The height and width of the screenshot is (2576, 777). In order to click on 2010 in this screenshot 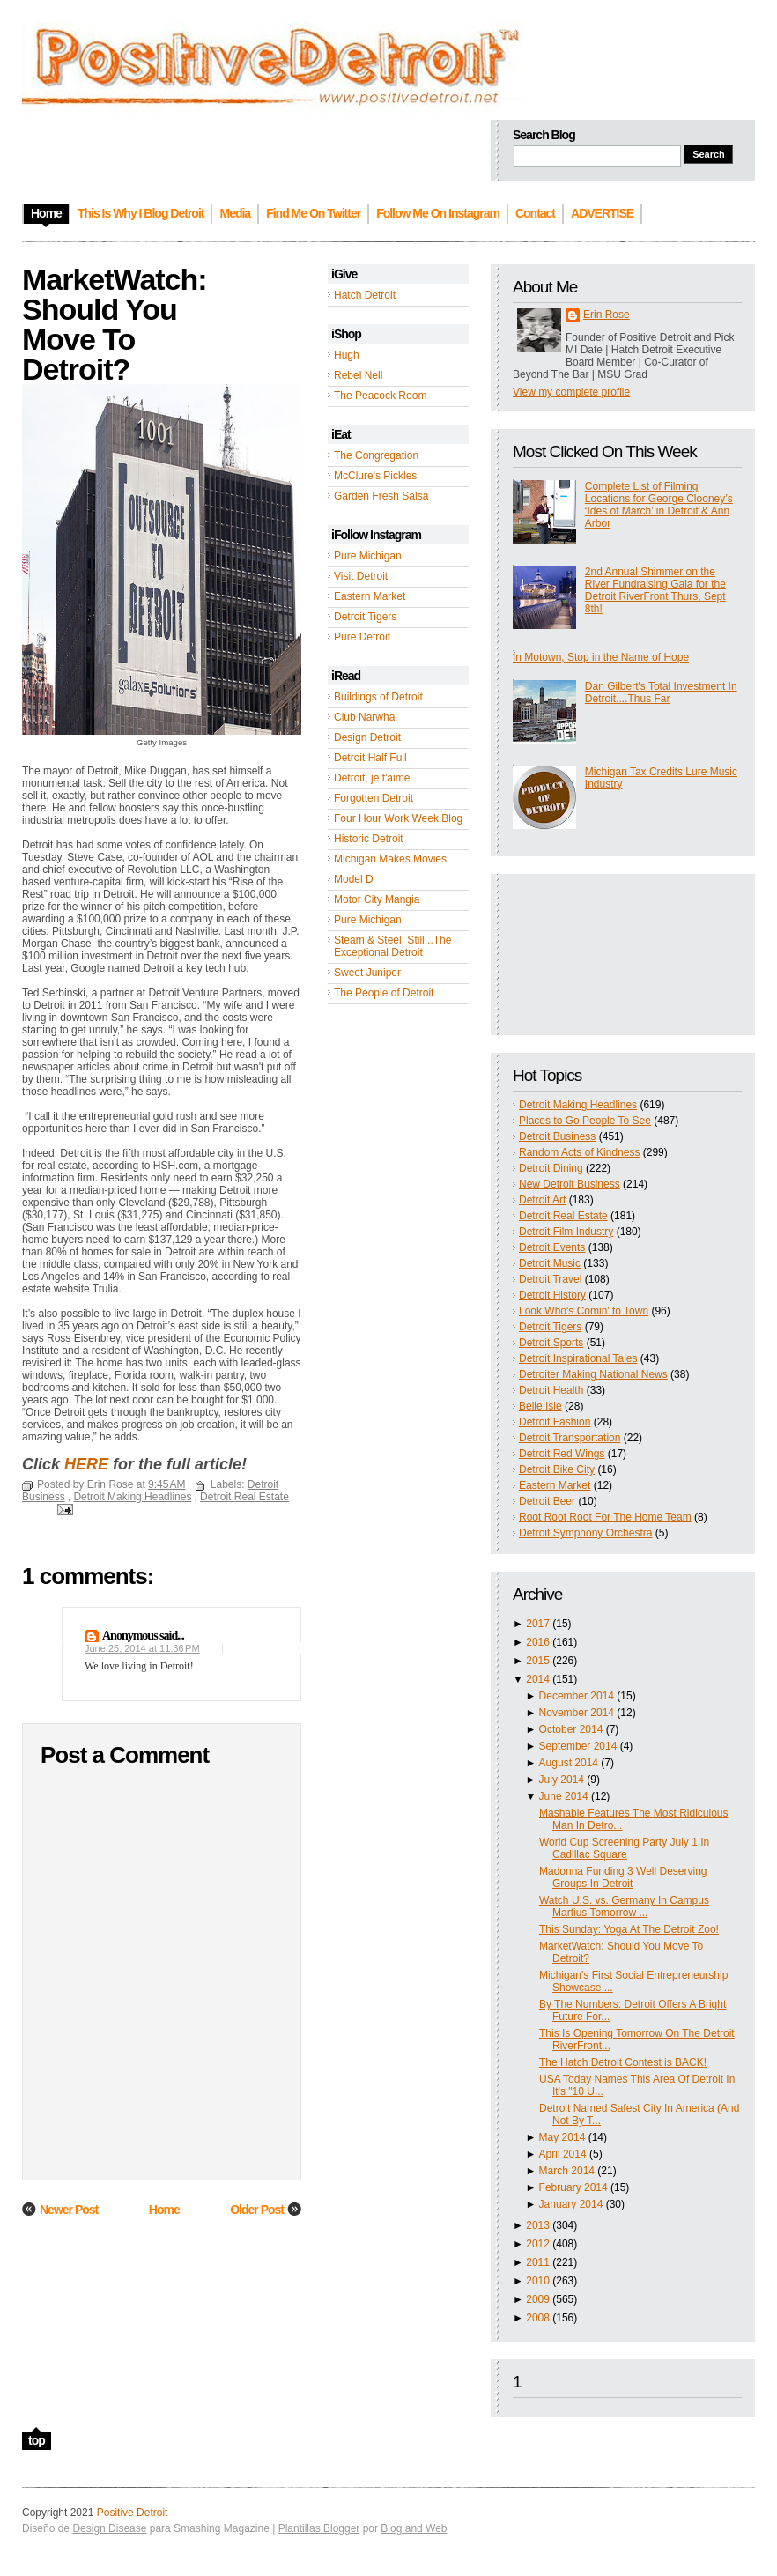, I will do `click(538, 2281)`.